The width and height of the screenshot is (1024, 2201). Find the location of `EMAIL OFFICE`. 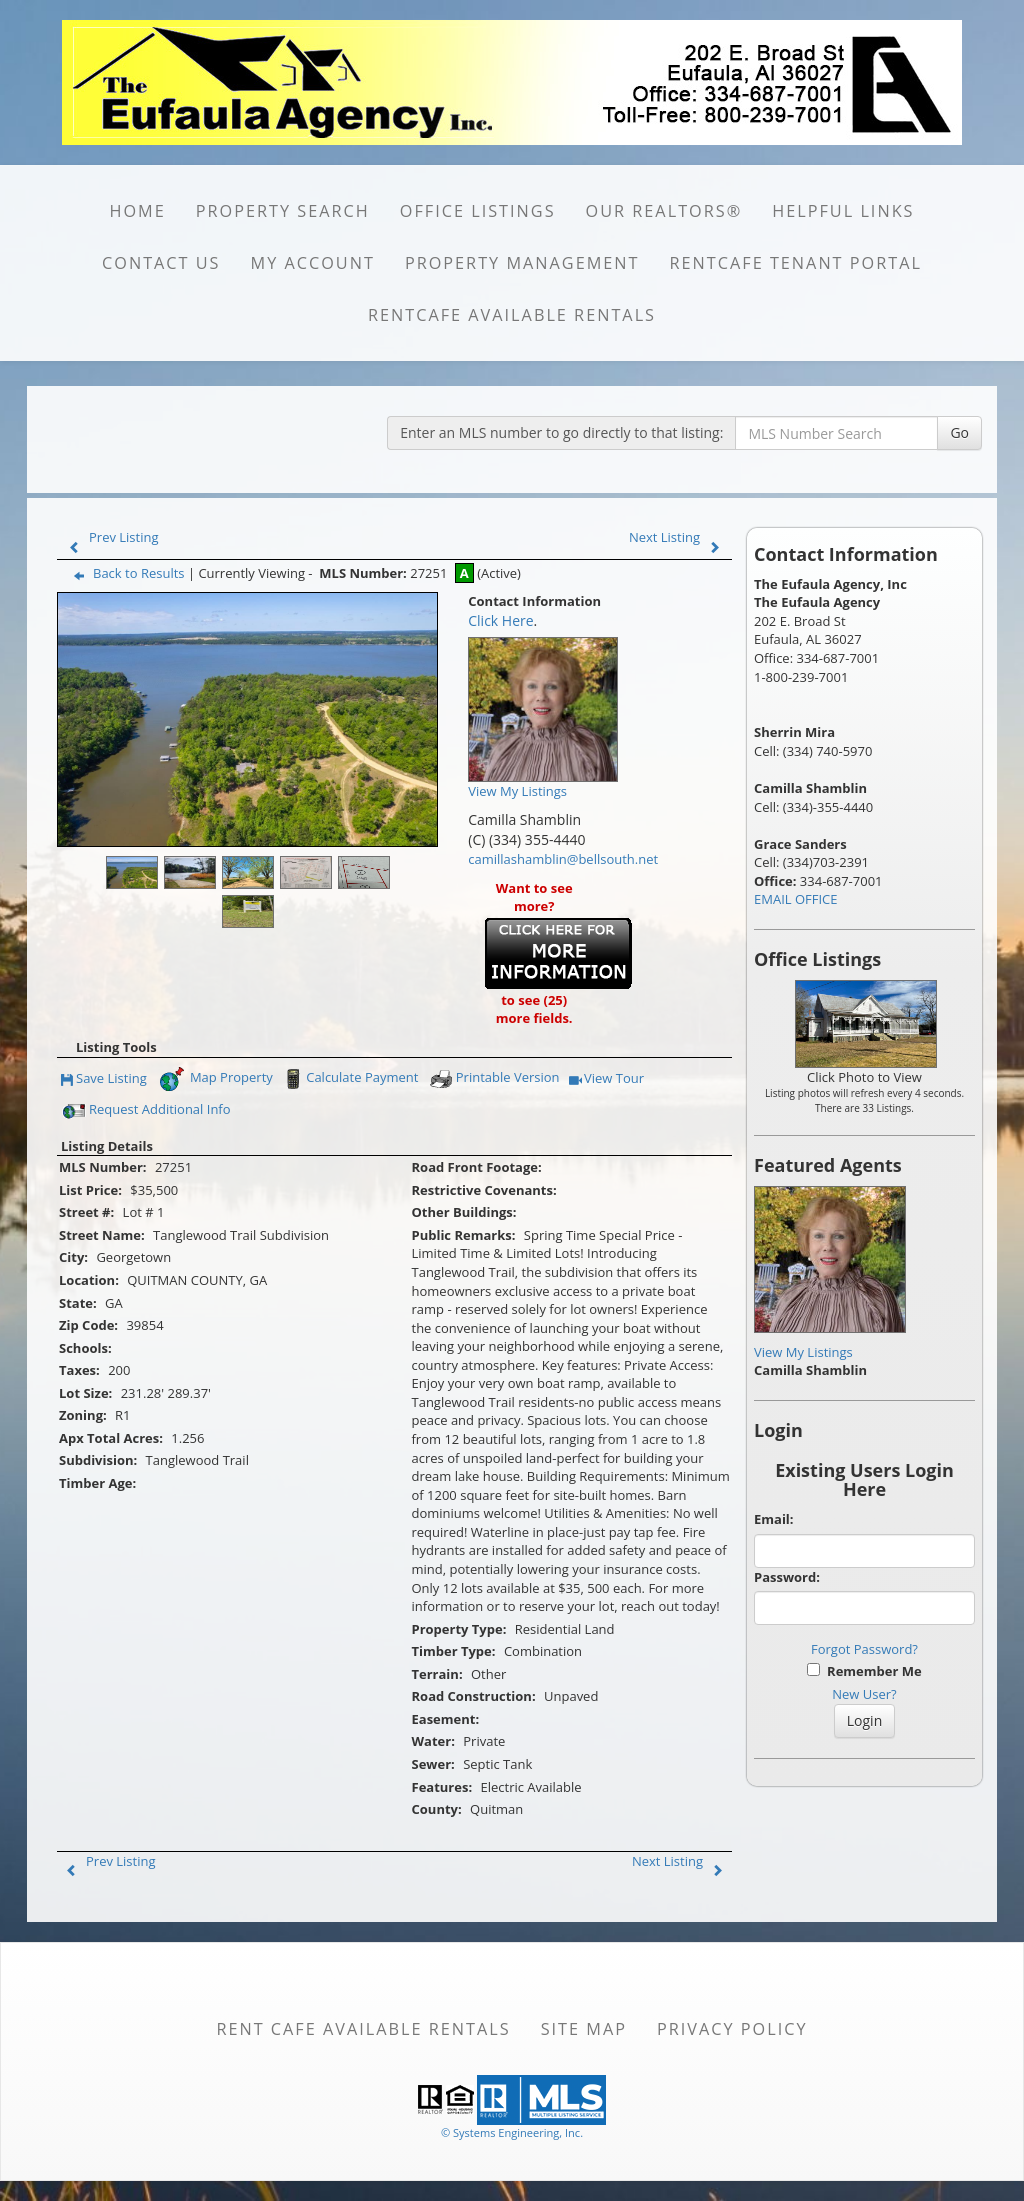

EMAIL OFFICE is located at coordinates (796, 899).